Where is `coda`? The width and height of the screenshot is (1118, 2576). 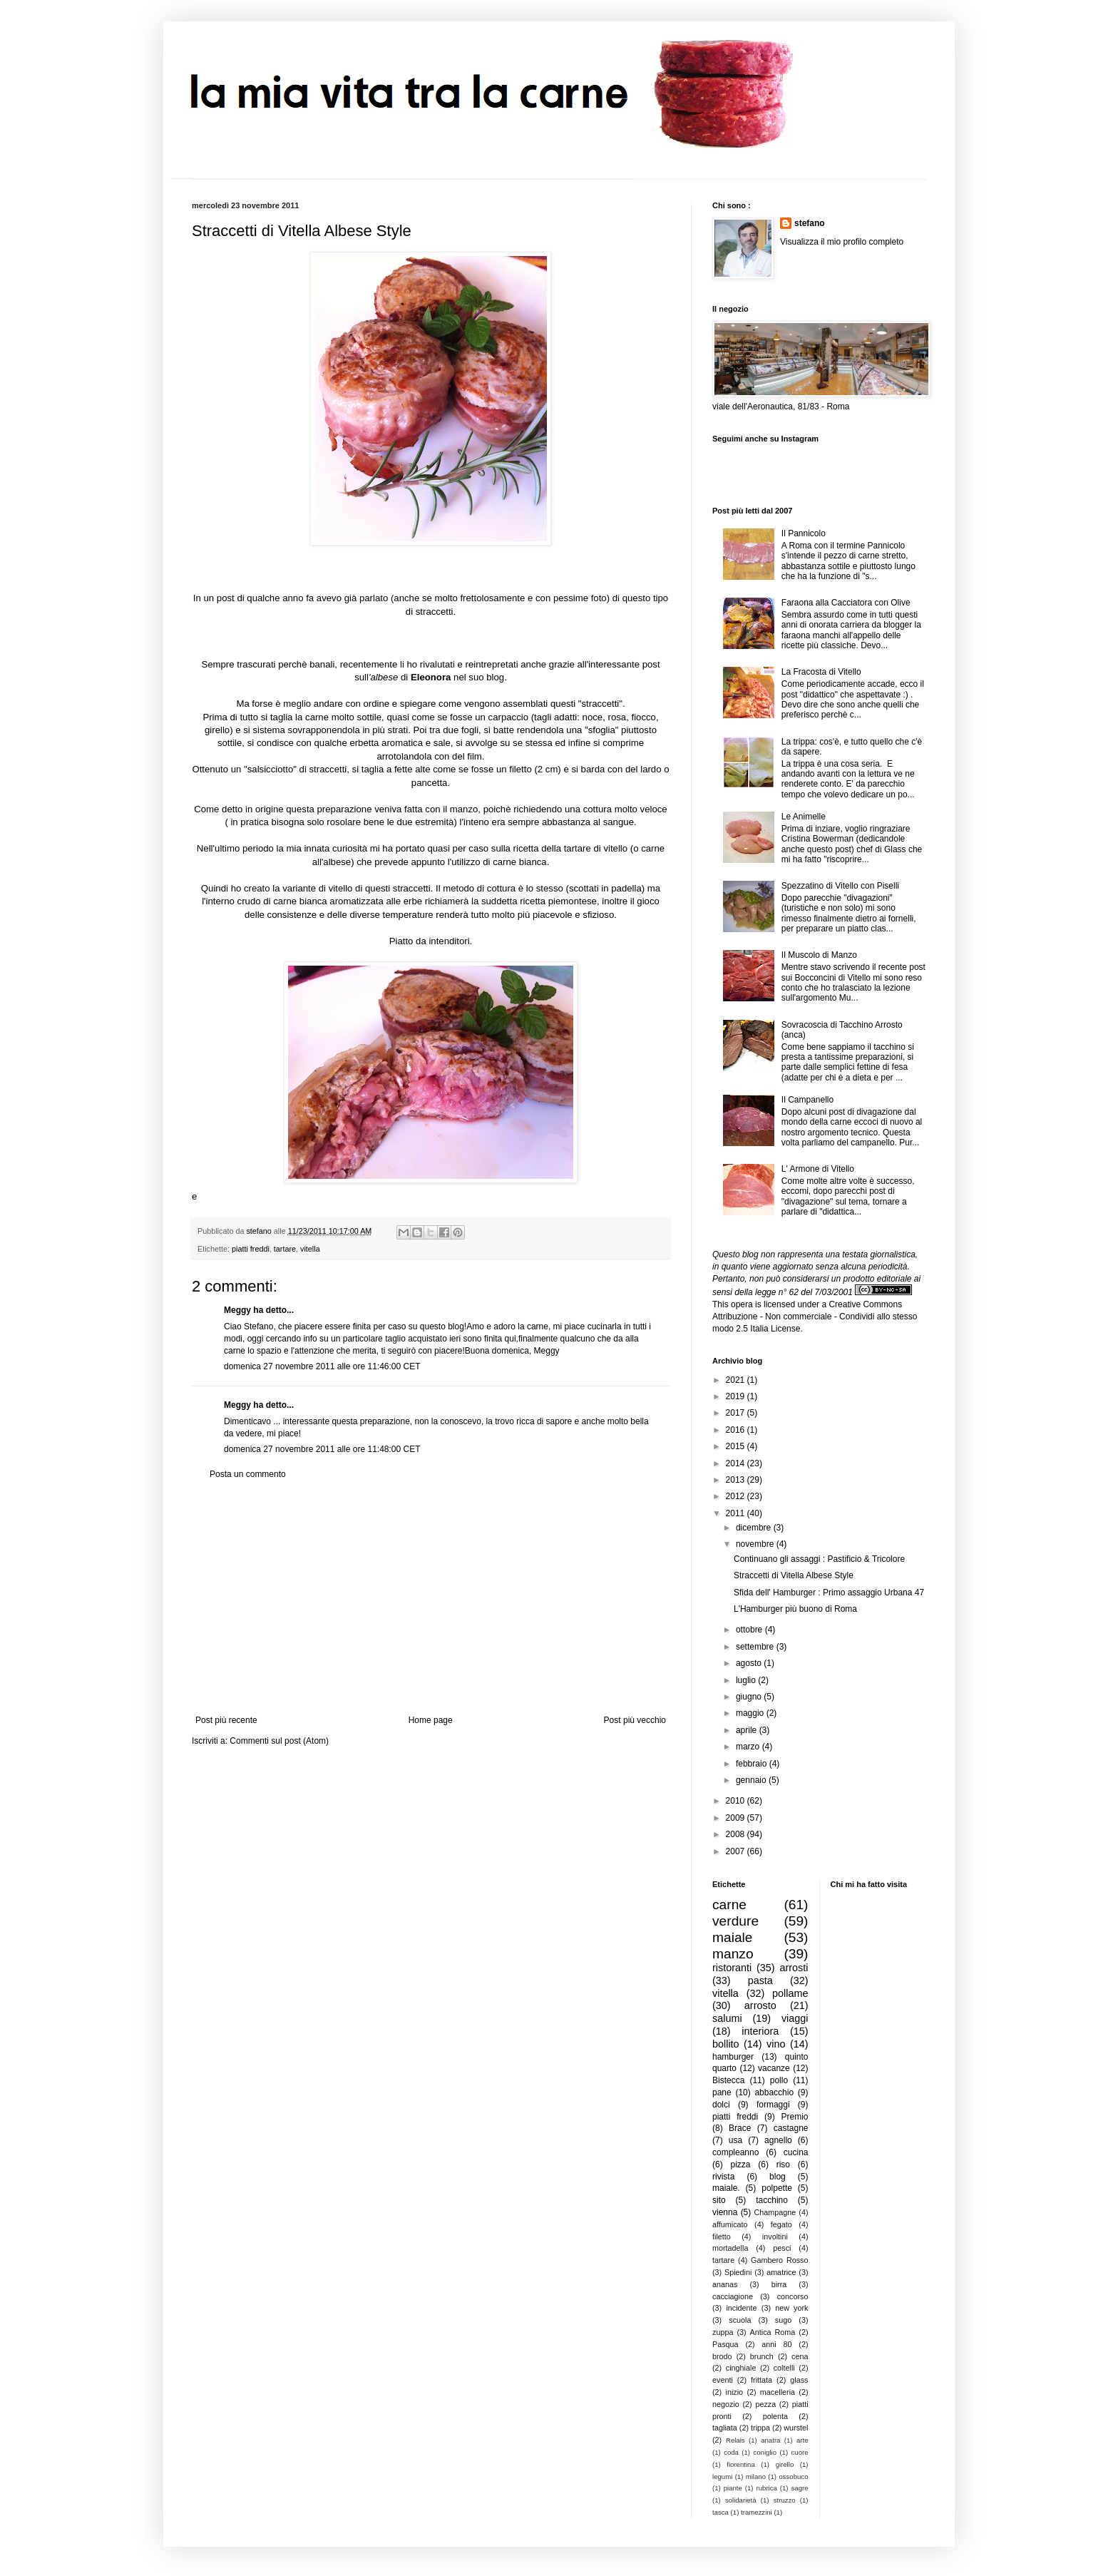 coda is located at coordinates (731, 2452).